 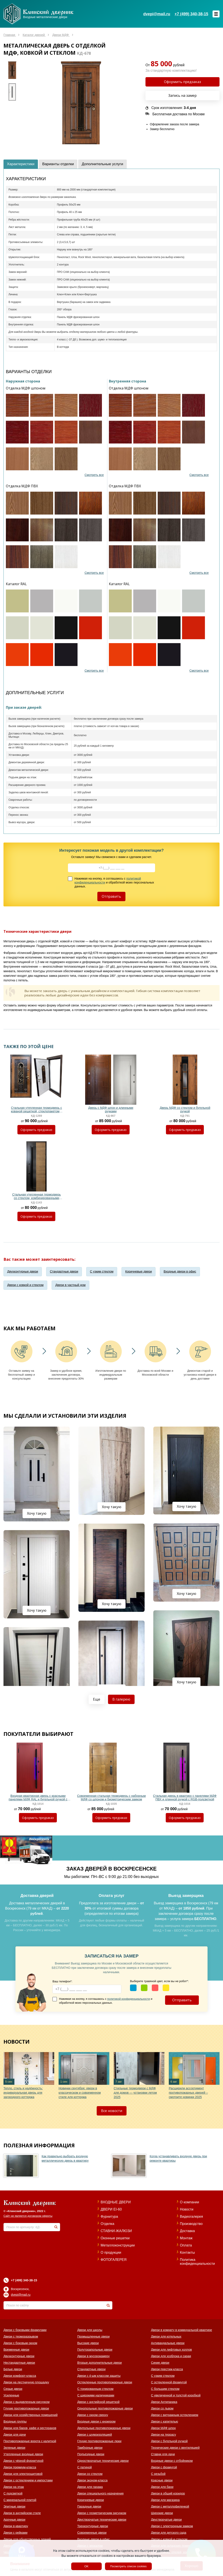 I want to click on Двери для хозблока и сарая, so click(x=171, y=2356).